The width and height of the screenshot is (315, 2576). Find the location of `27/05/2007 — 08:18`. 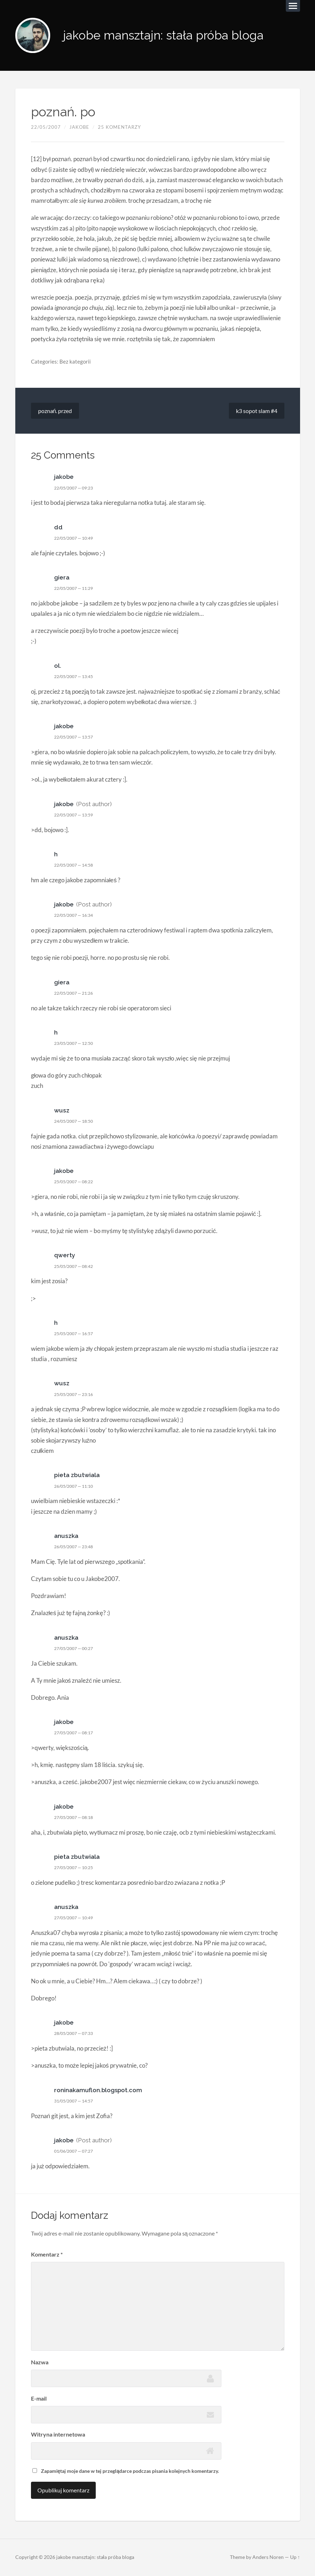

27/05/2007 — 08:18 is located at coordinates (76, 1817).